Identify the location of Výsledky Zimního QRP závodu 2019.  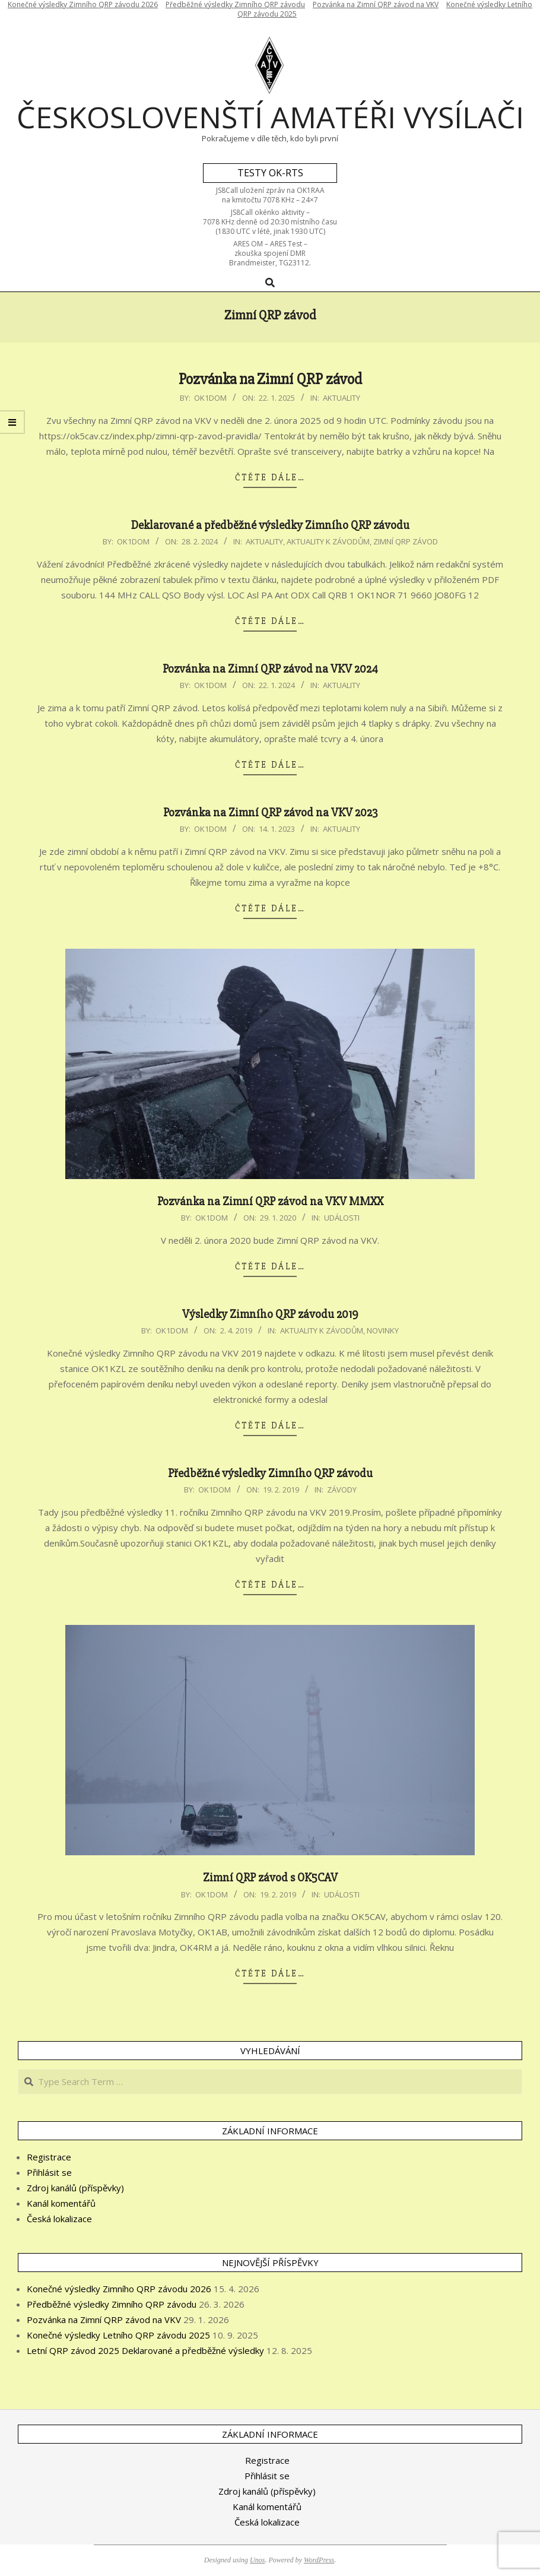
(270, 1314).